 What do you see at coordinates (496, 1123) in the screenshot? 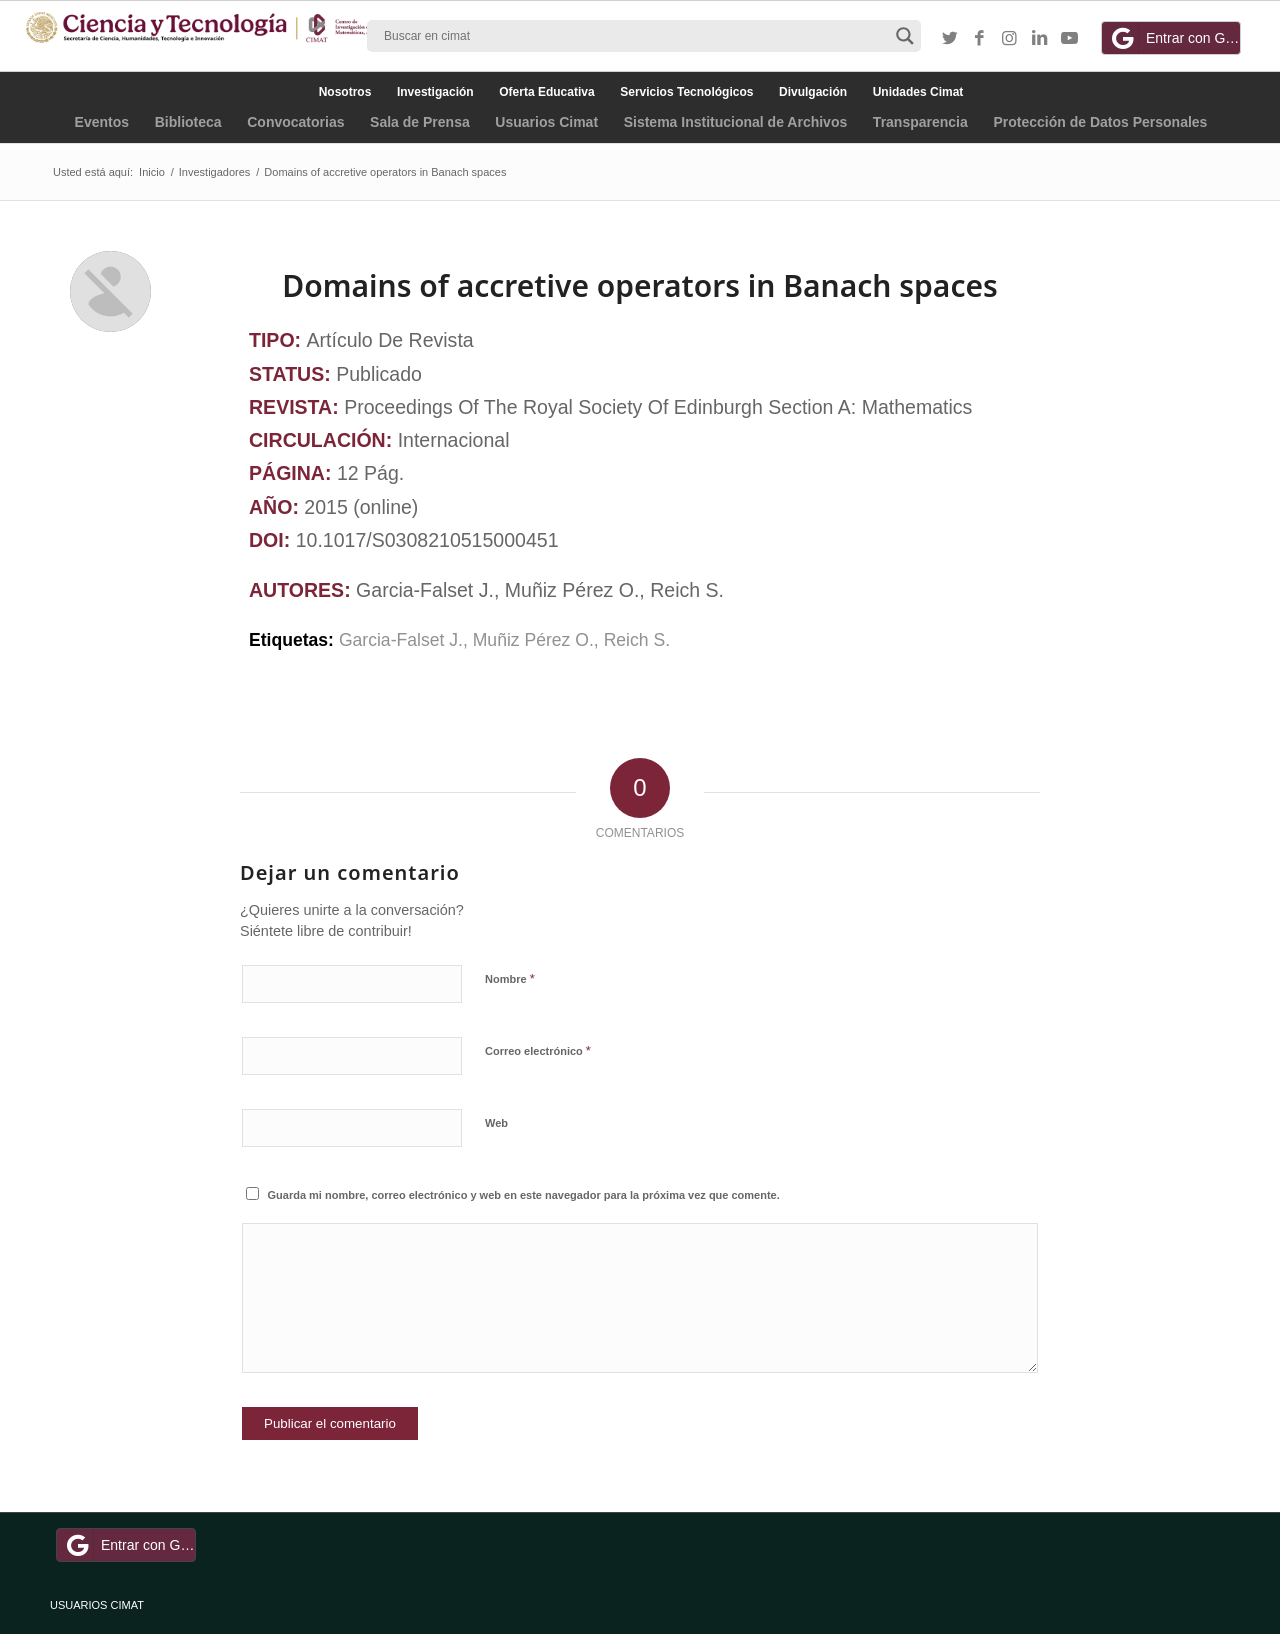
I see `Web` at bounding box center [496, 1123].